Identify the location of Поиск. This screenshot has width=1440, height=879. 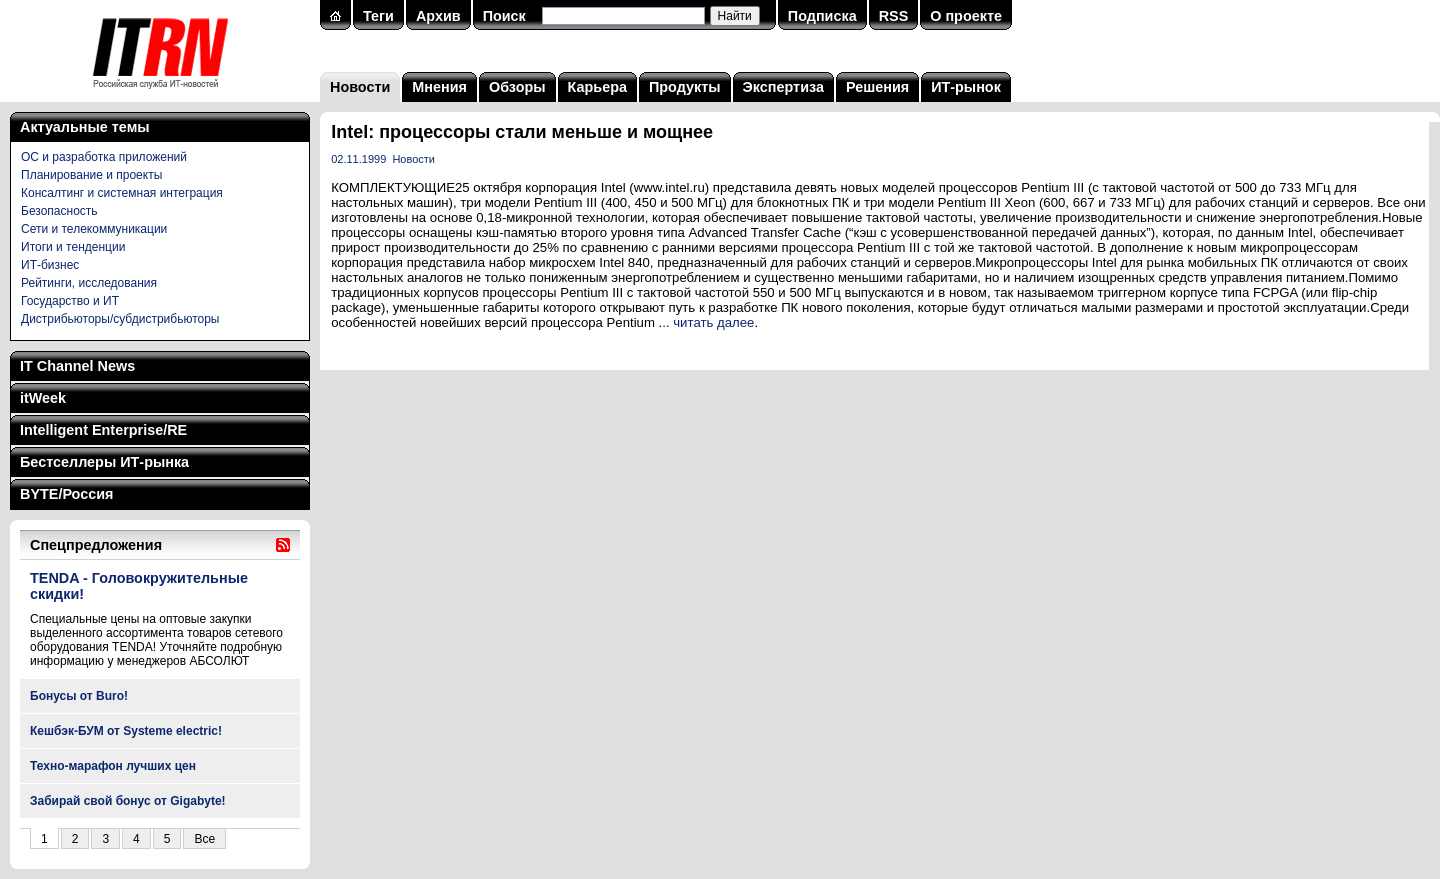
(504, 16).